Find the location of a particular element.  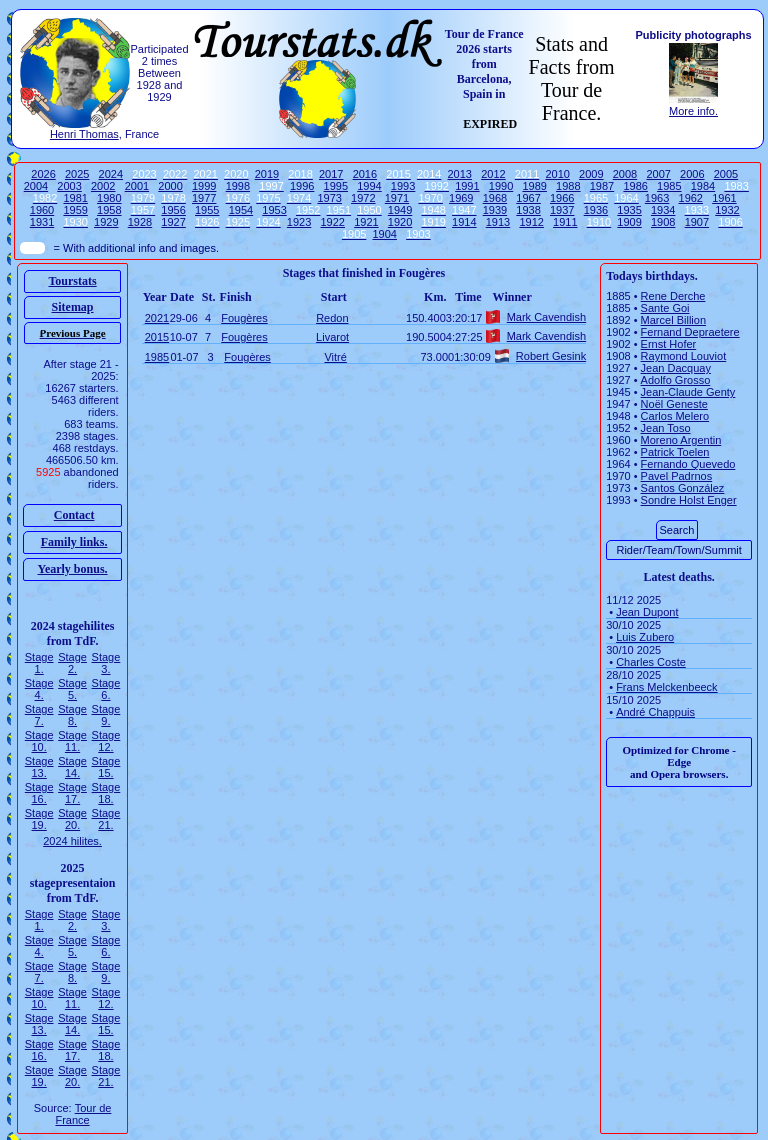

Moreno Argentin is located at coordinates (681, 440).